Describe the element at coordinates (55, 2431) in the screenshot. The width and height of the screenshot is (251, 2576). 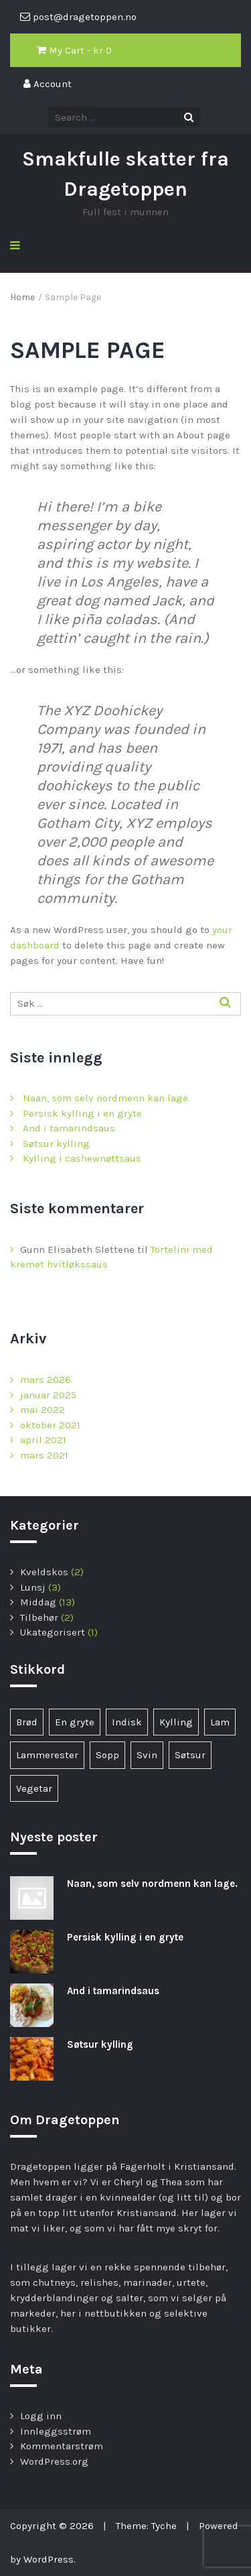
I see `Innleggsstrøm` at that location.